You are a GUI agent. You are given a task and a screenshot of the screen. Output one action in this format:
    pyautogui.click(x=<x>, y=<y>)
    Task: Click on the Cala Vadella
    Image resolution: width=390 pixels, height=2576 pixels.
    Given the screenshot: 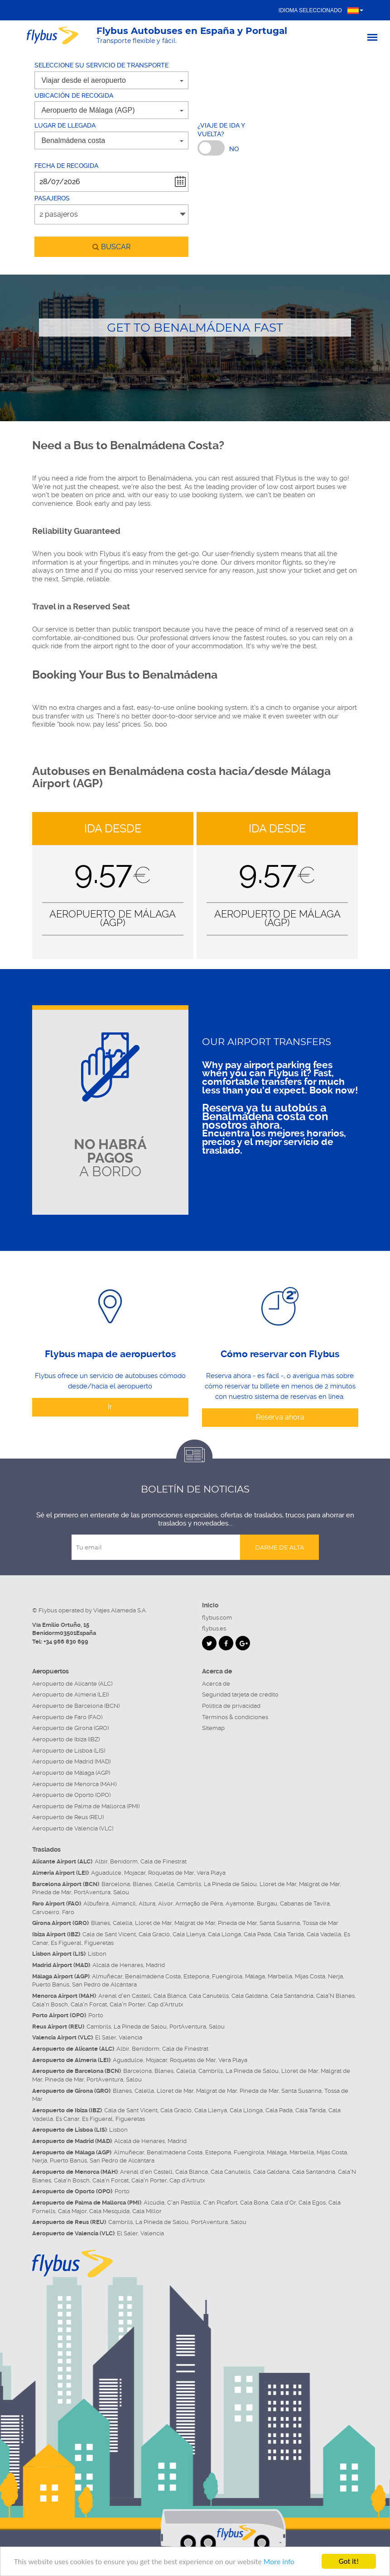 What is the action you would take?
    pyautogui.click(x=324, y=1934)
    